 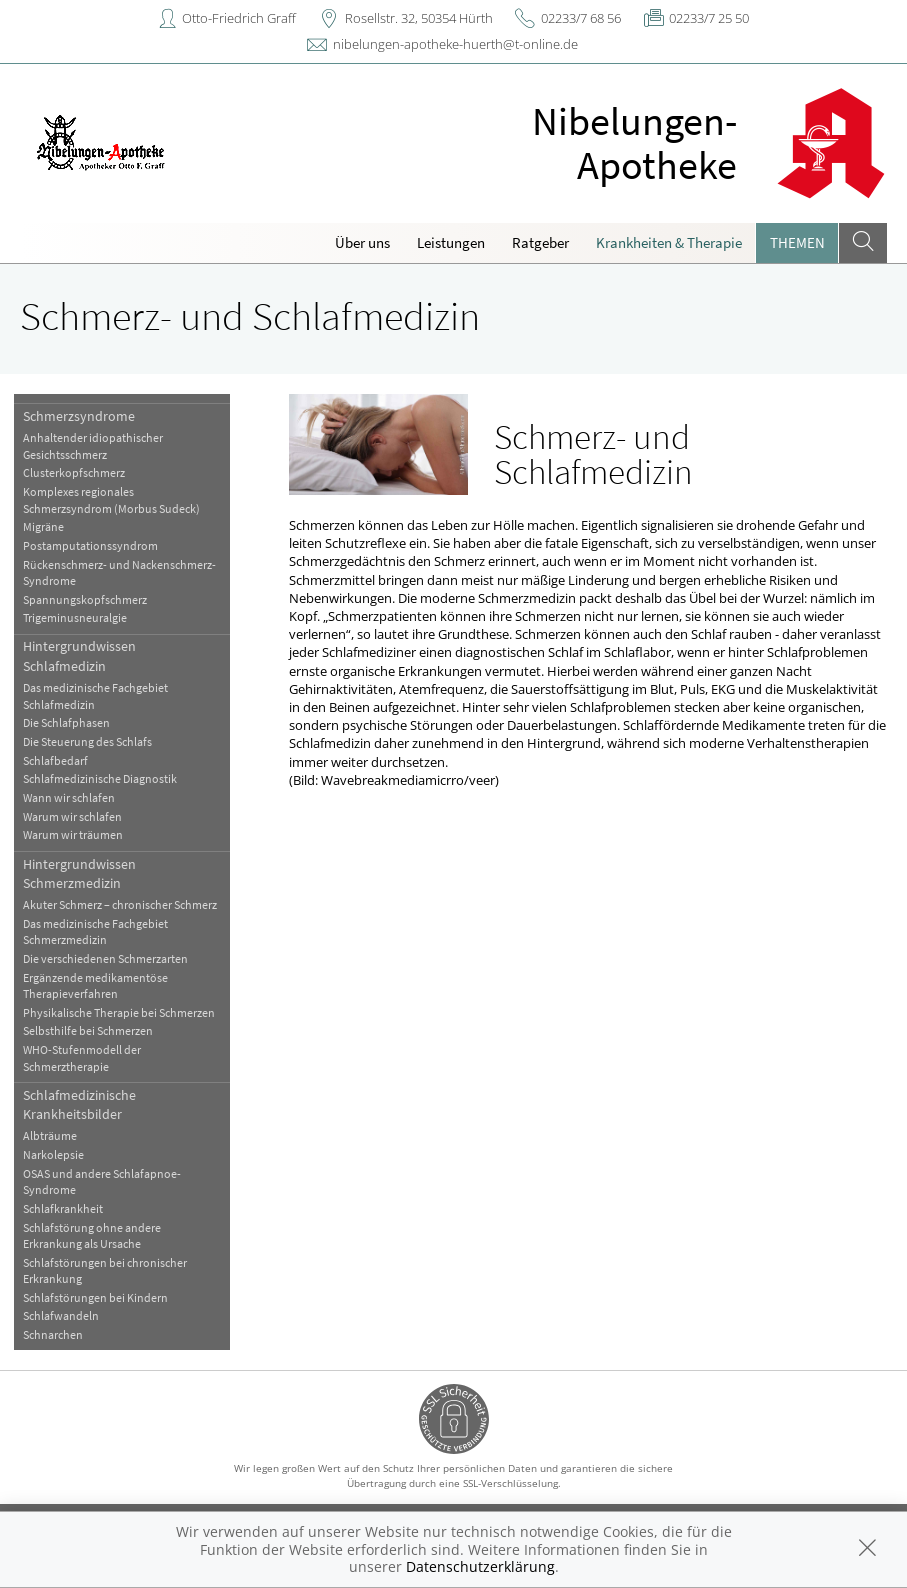 What do you see at coordinates (119, 572) in the screenshot?
I see `Rückenschmerz- und Nackenschmerz-Syndrome` at bounding box center [119, 572].